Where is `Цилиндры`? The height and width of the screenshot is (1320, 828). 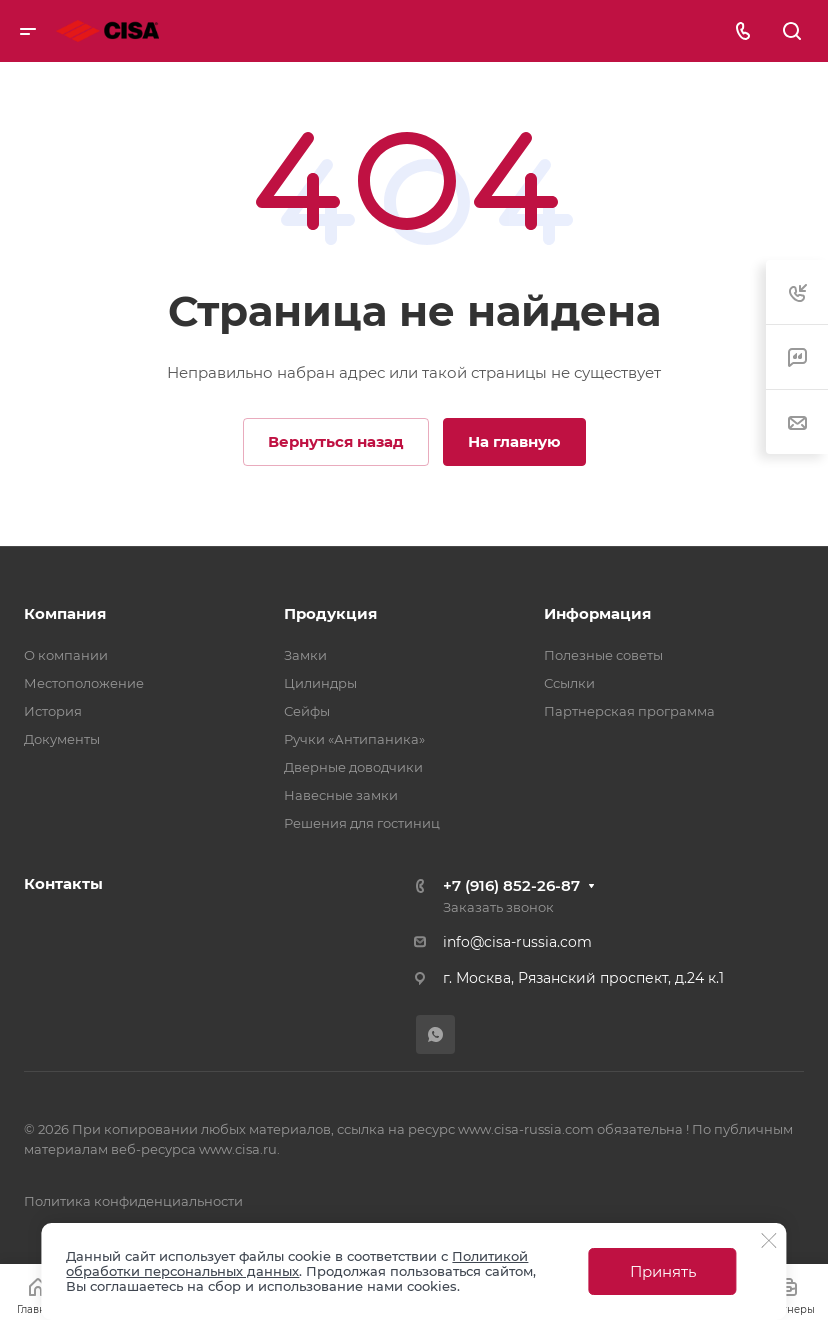 Цилиндры is located at coordinates (320, 683).